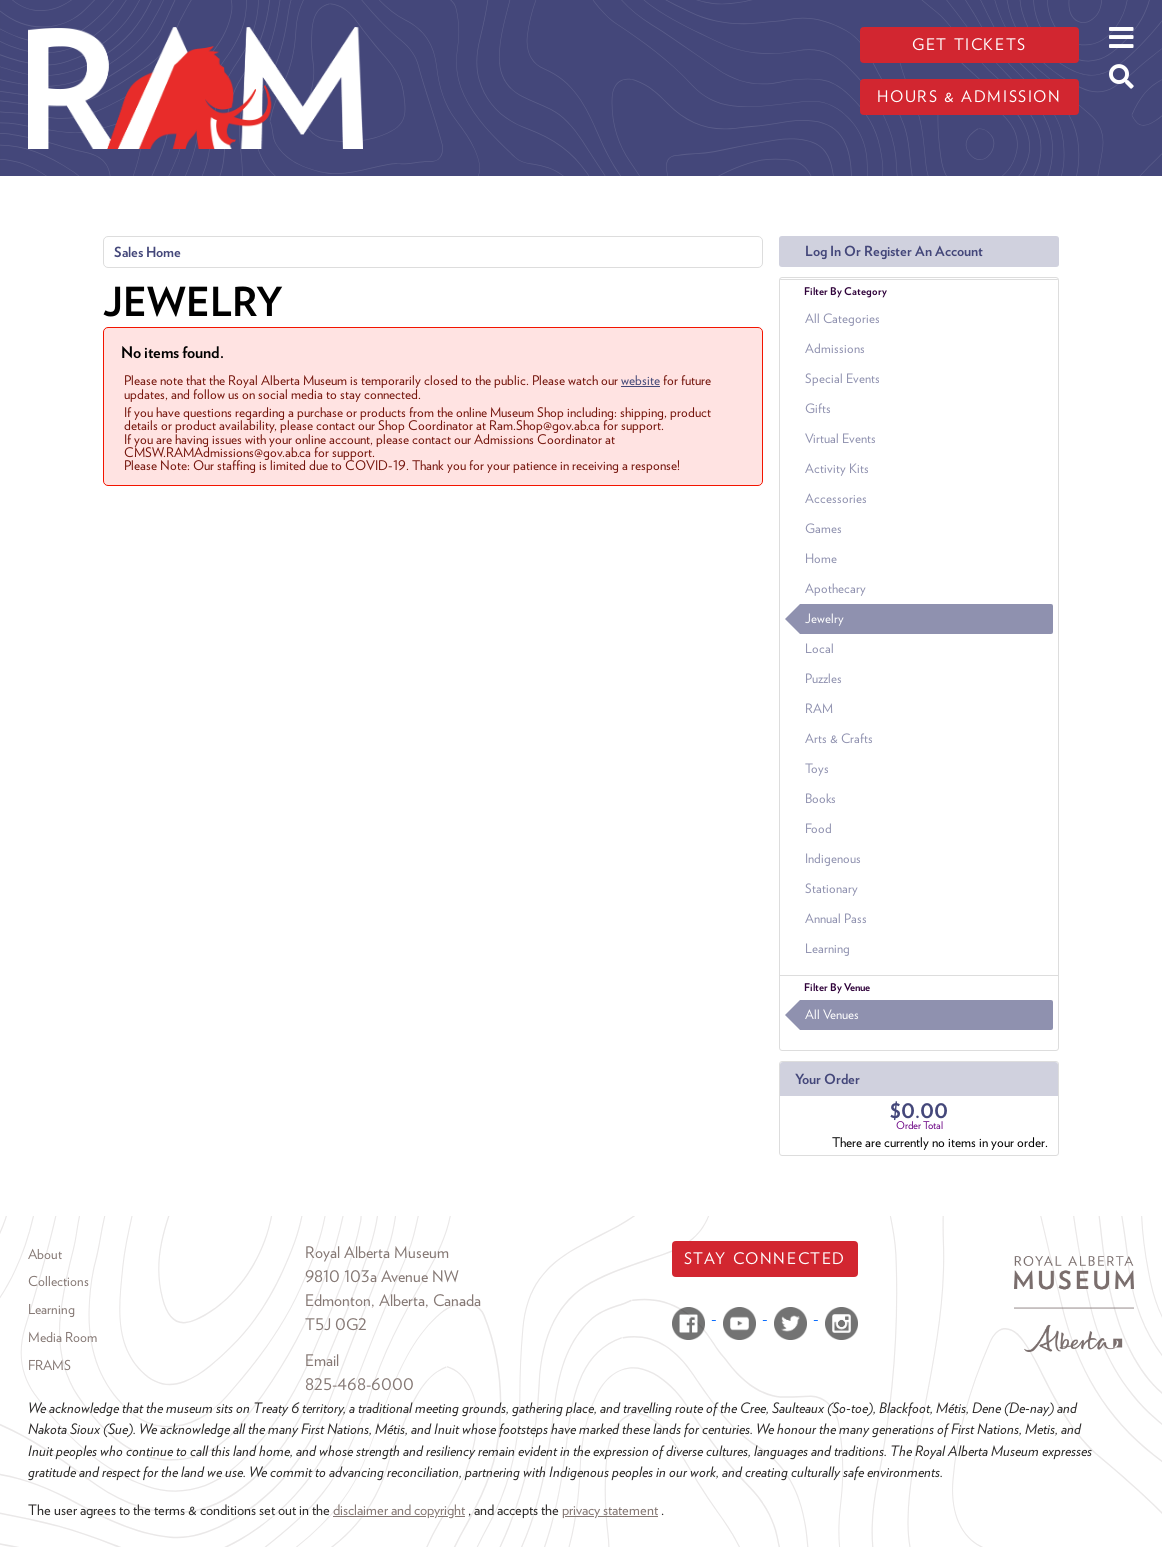  I want to click on Arts & Crafts, so click(839, 738).